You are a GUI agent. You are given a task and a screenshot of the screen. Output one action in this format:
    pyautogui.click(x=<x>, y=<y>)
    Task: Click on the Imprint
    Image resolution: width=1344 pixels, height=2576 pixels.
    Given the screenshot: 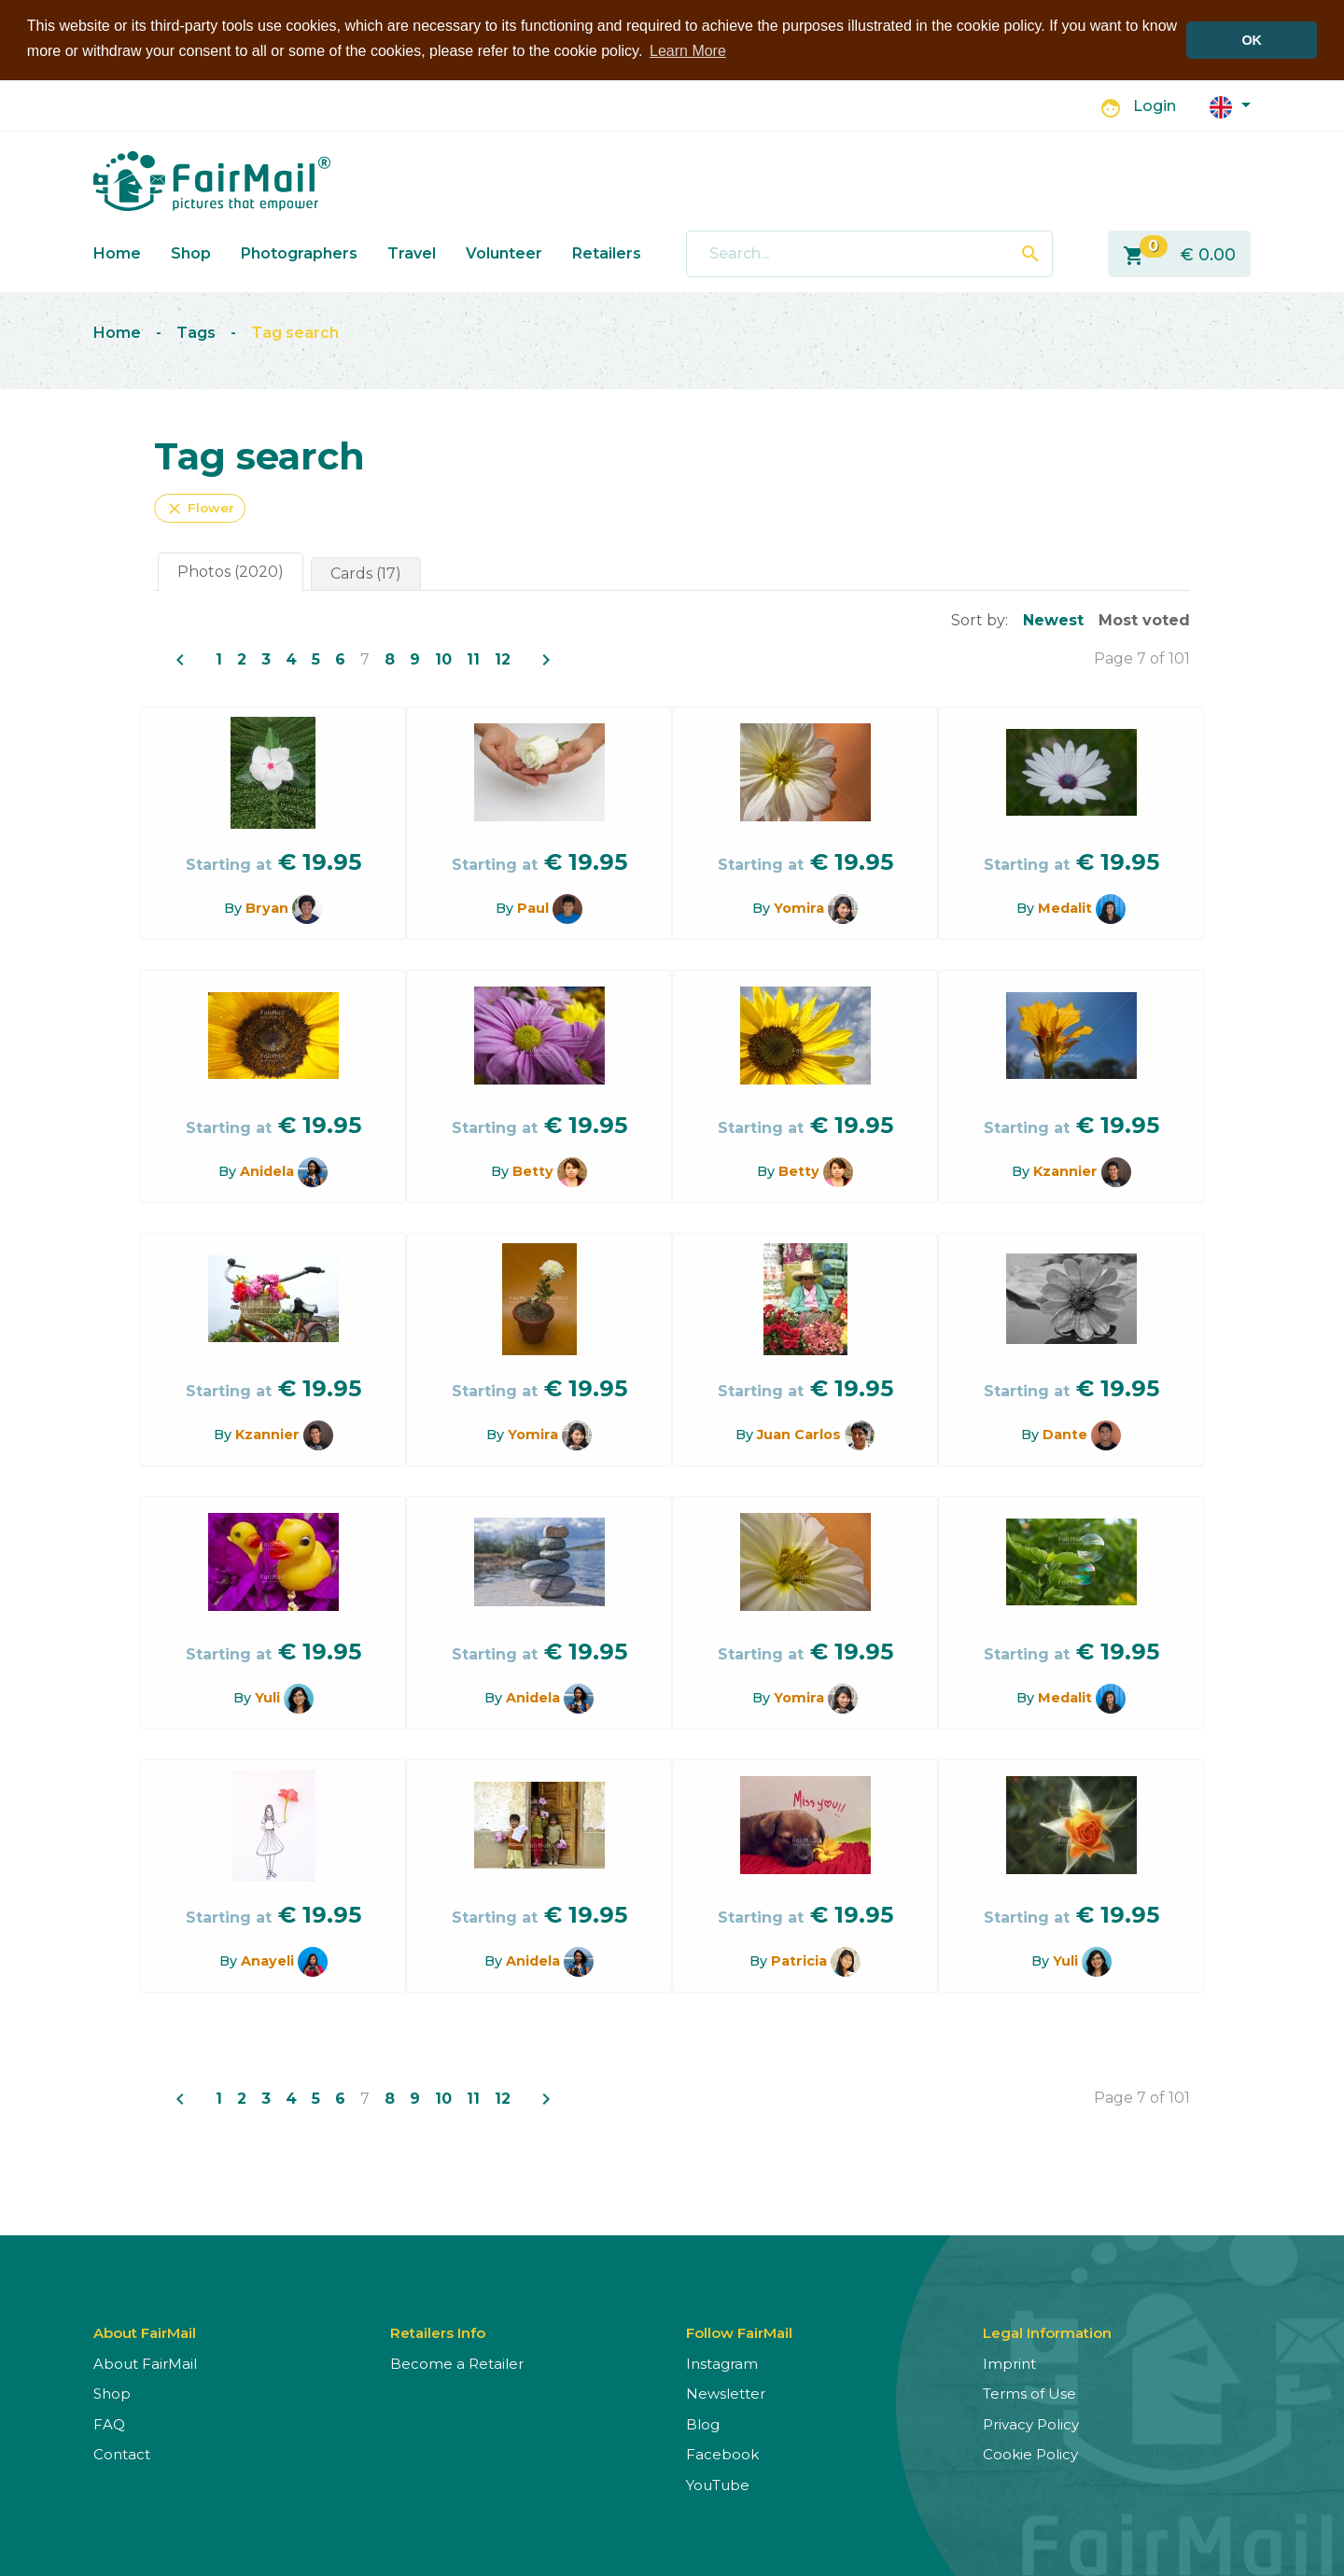 What is the action you would take?
    pyautogui.click(x=1009, y=2363)
    